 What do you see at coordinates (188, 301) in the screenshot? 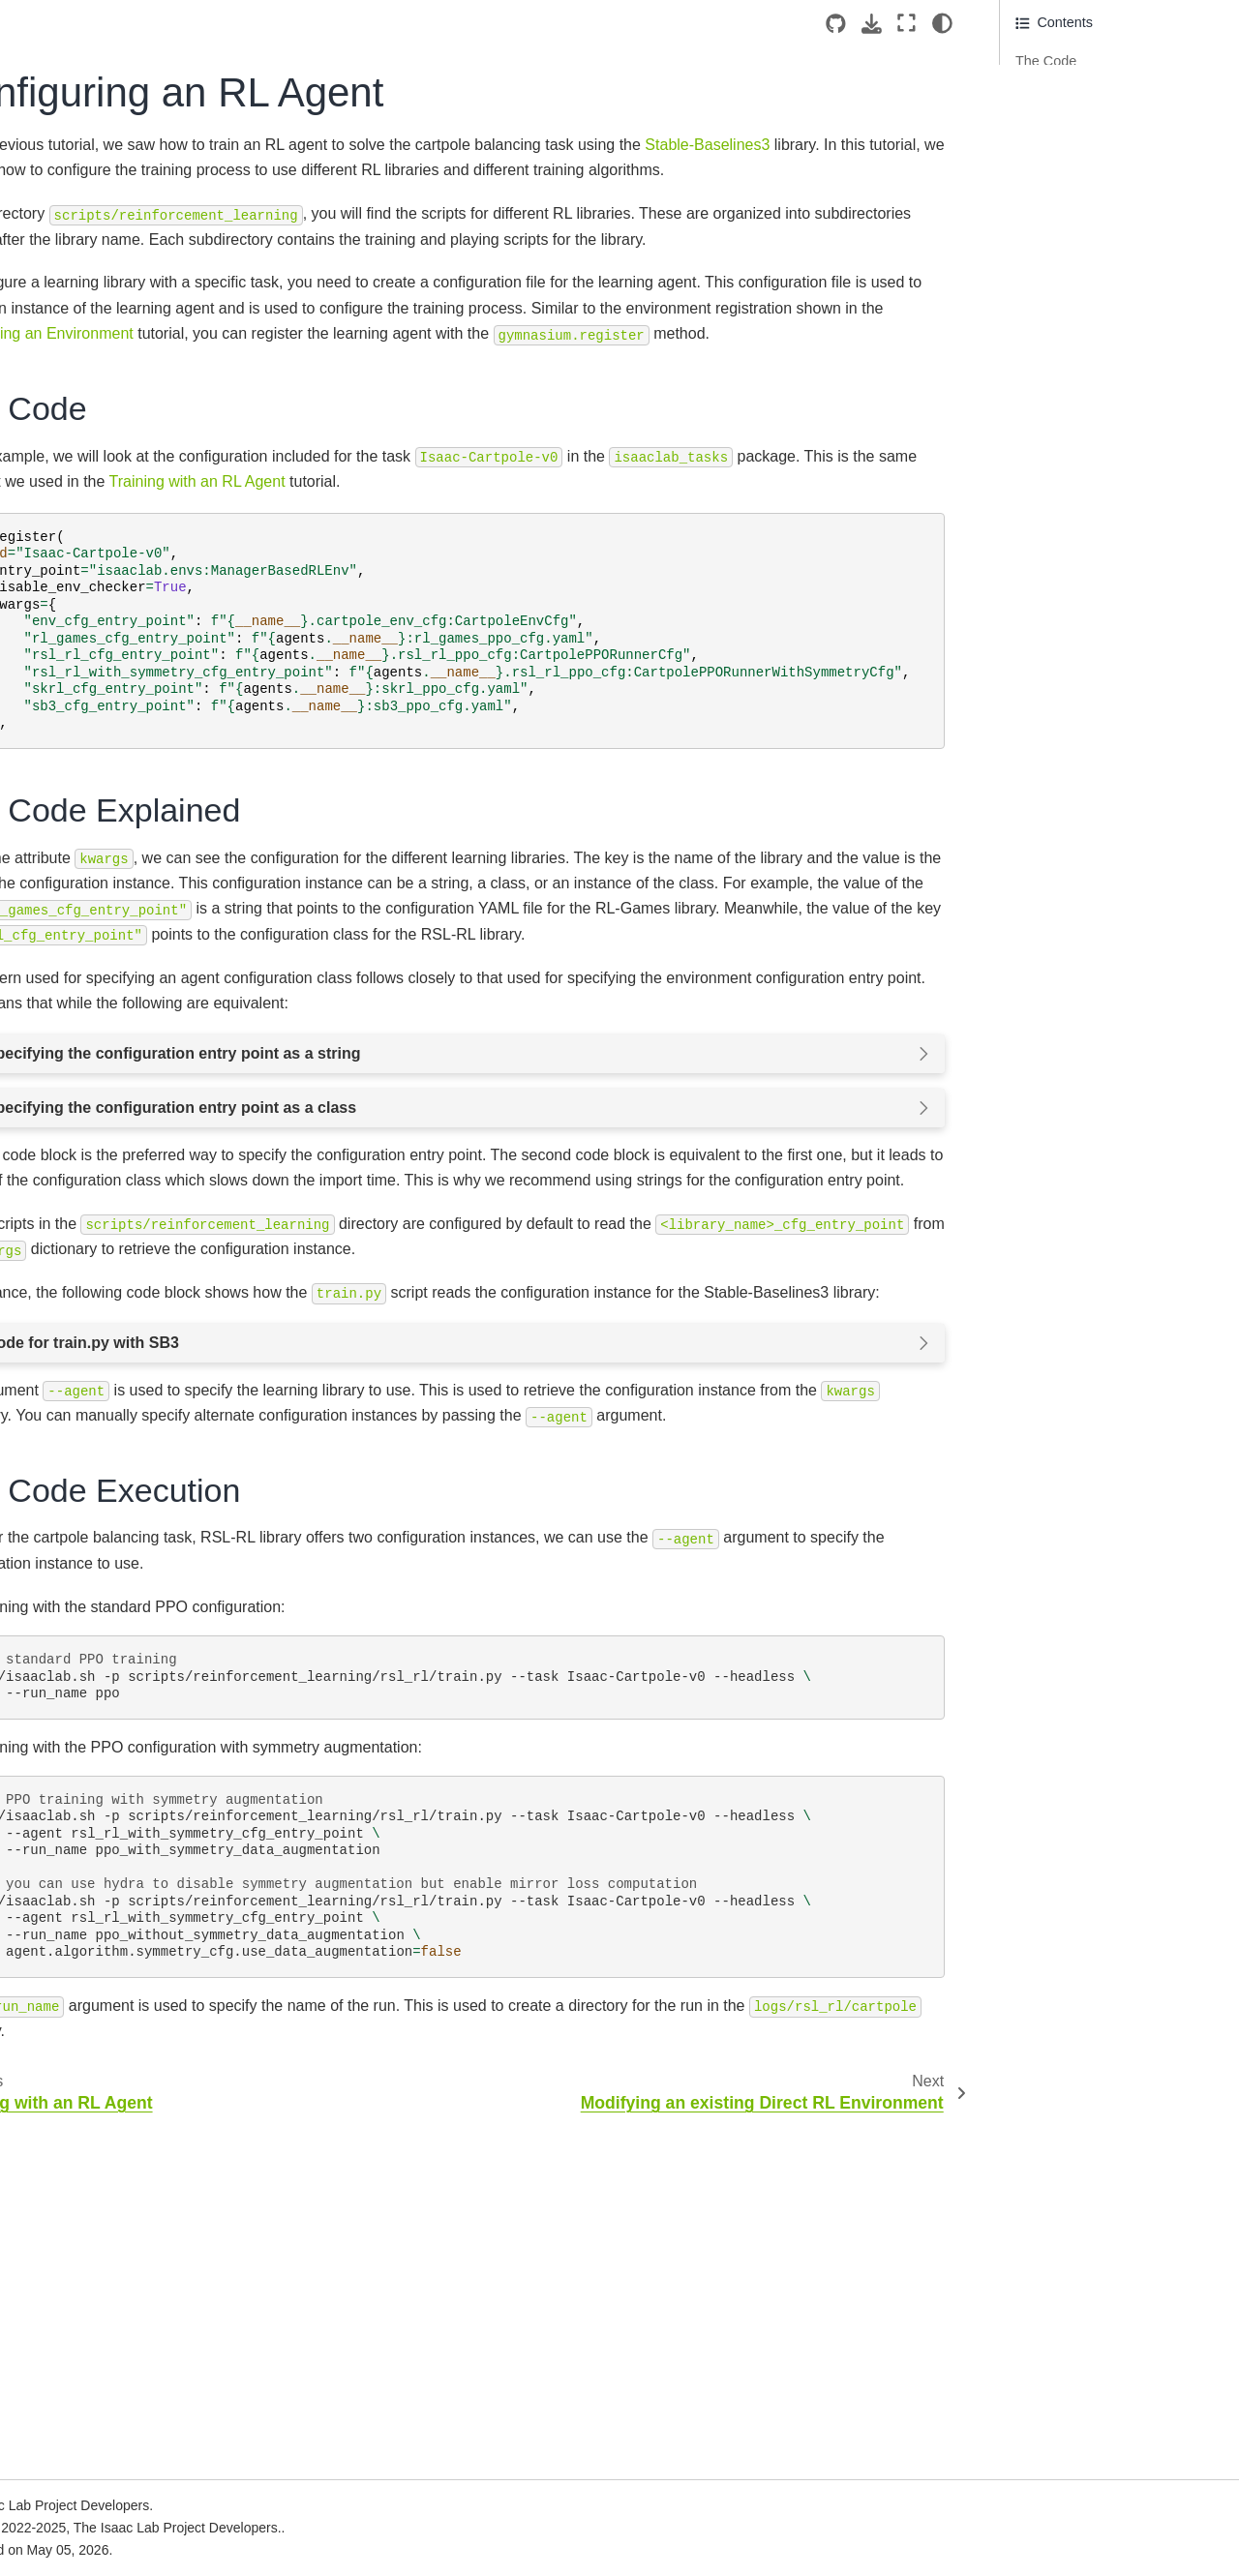
I see `[Stars]` at bounding box center [188, 301].